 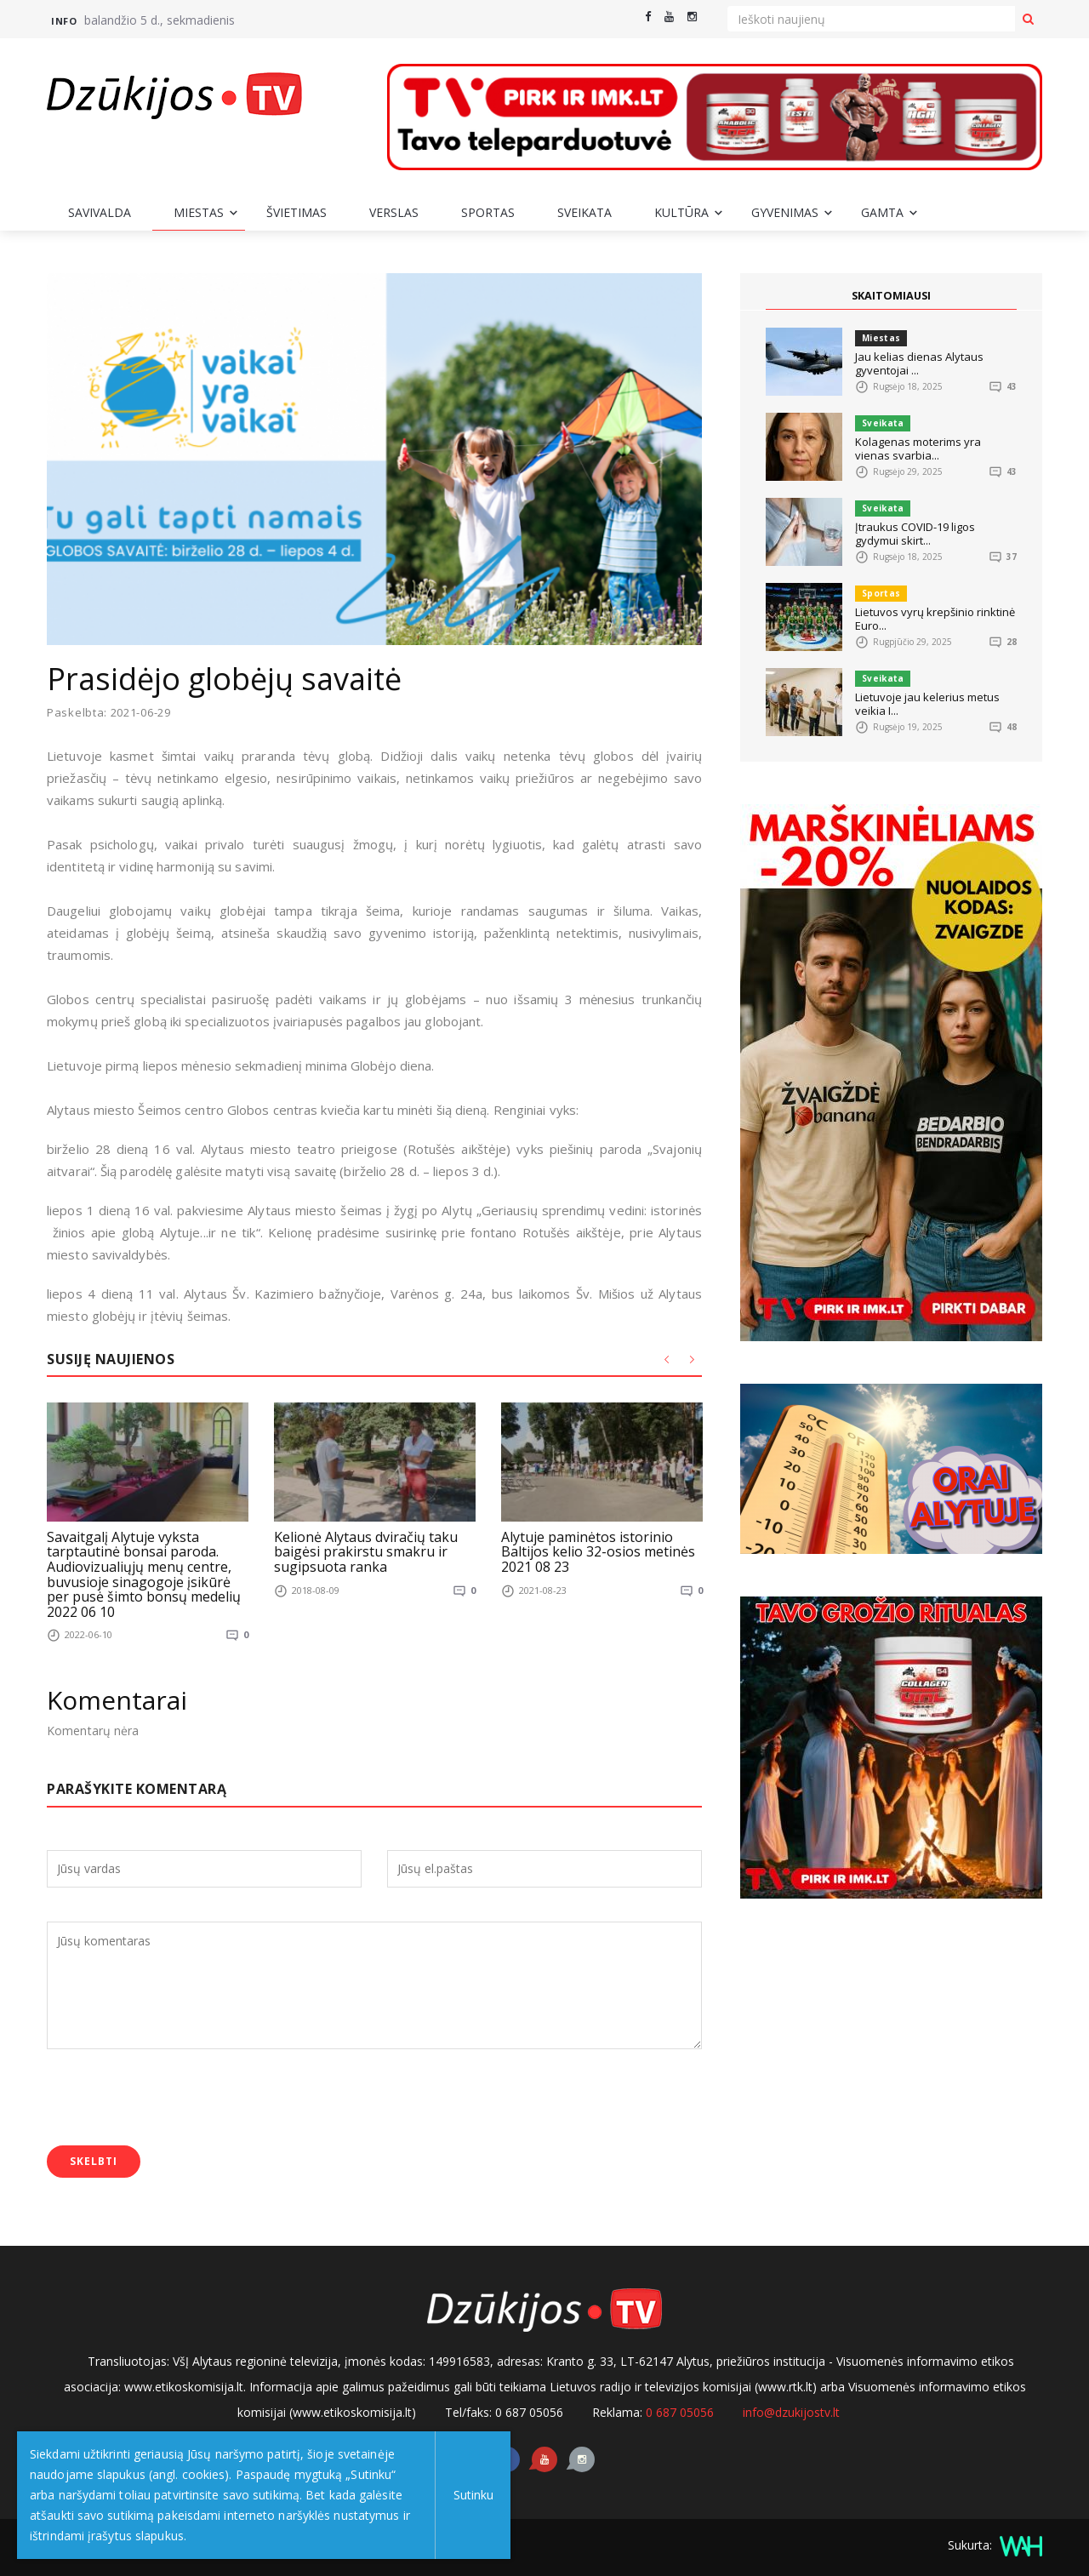 I want to click on [presentation], so click(x=176, y=2099).